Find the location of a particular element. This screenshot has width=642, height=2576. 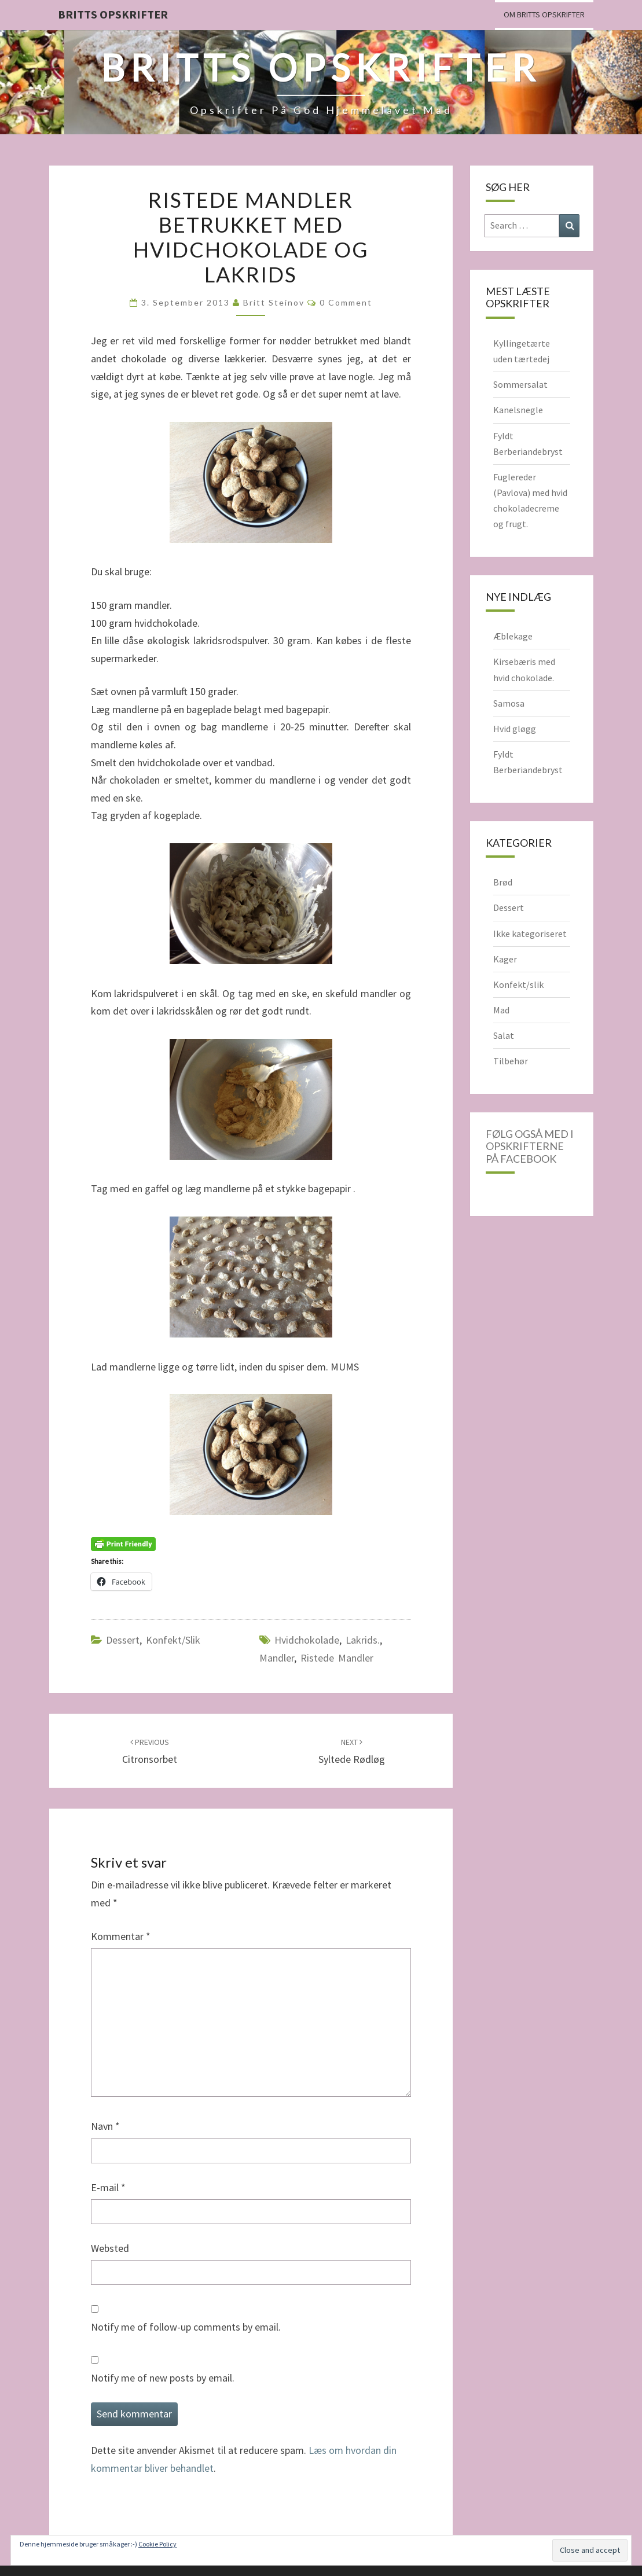

Mad is located at coordinates (501, 1010).